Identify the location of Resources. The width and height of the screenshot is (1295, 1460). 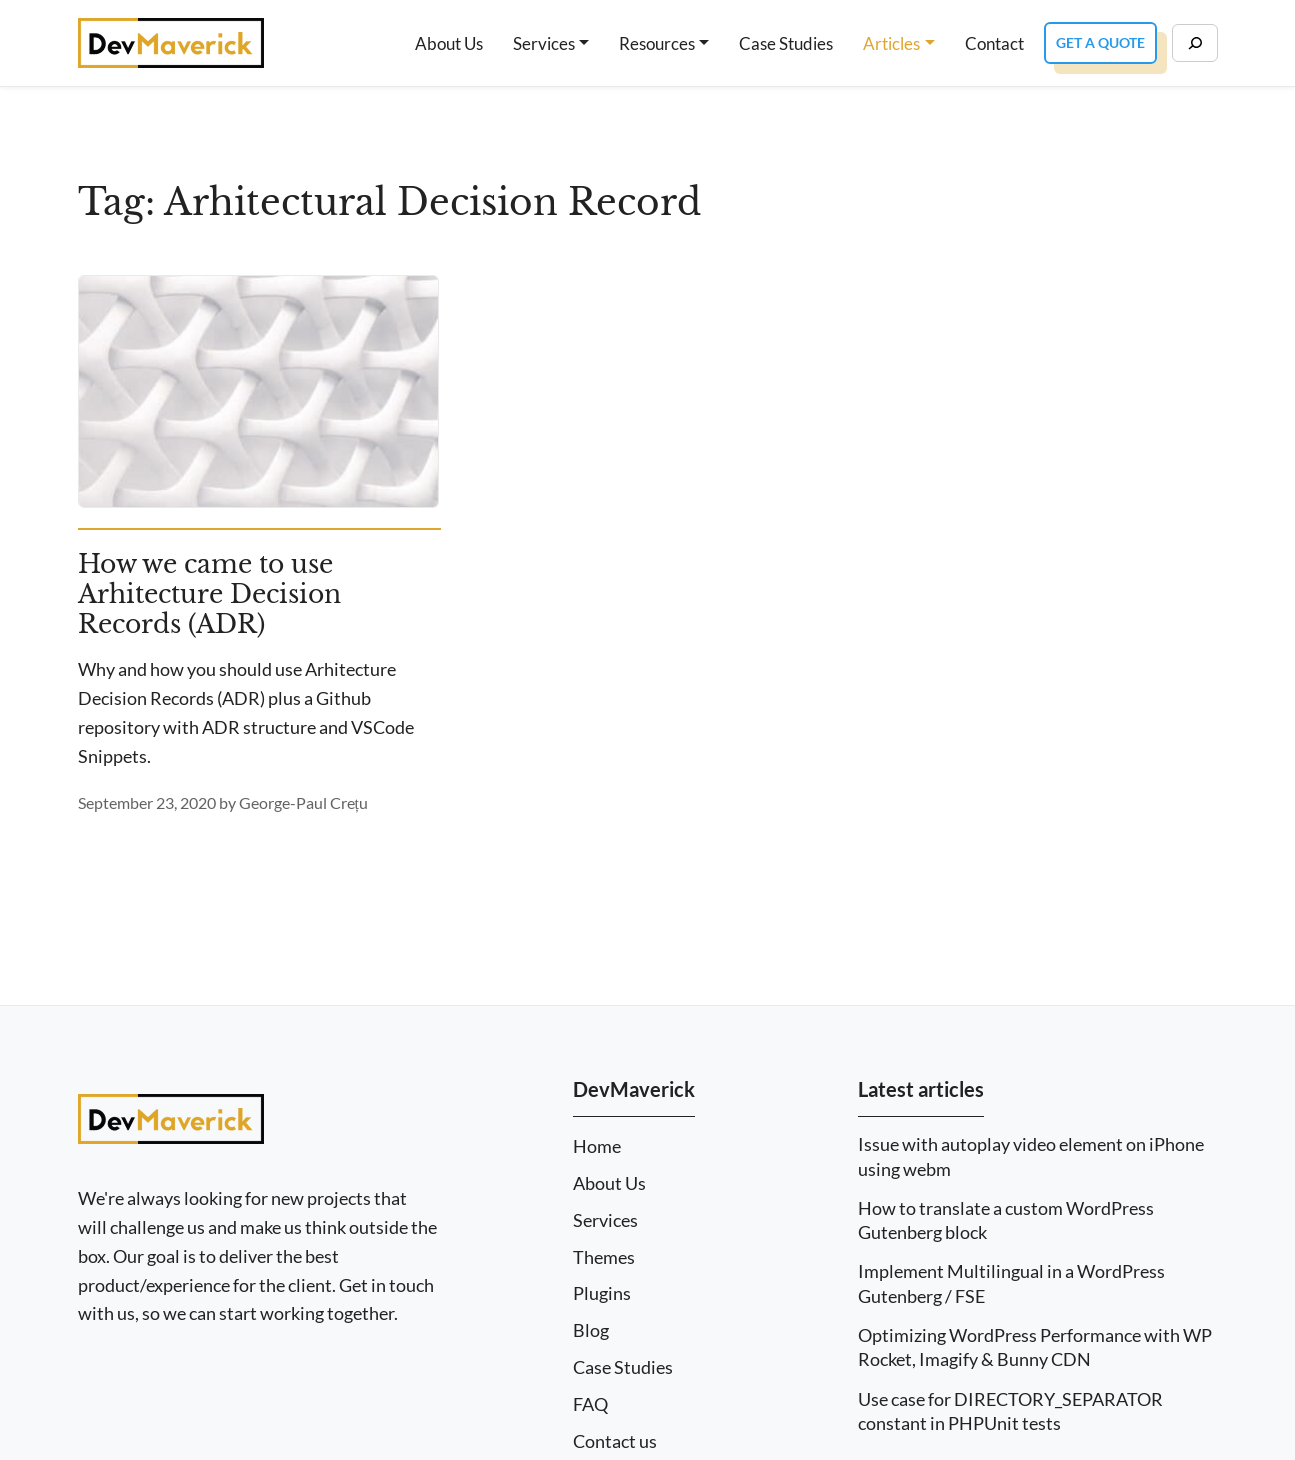
(657, 43).